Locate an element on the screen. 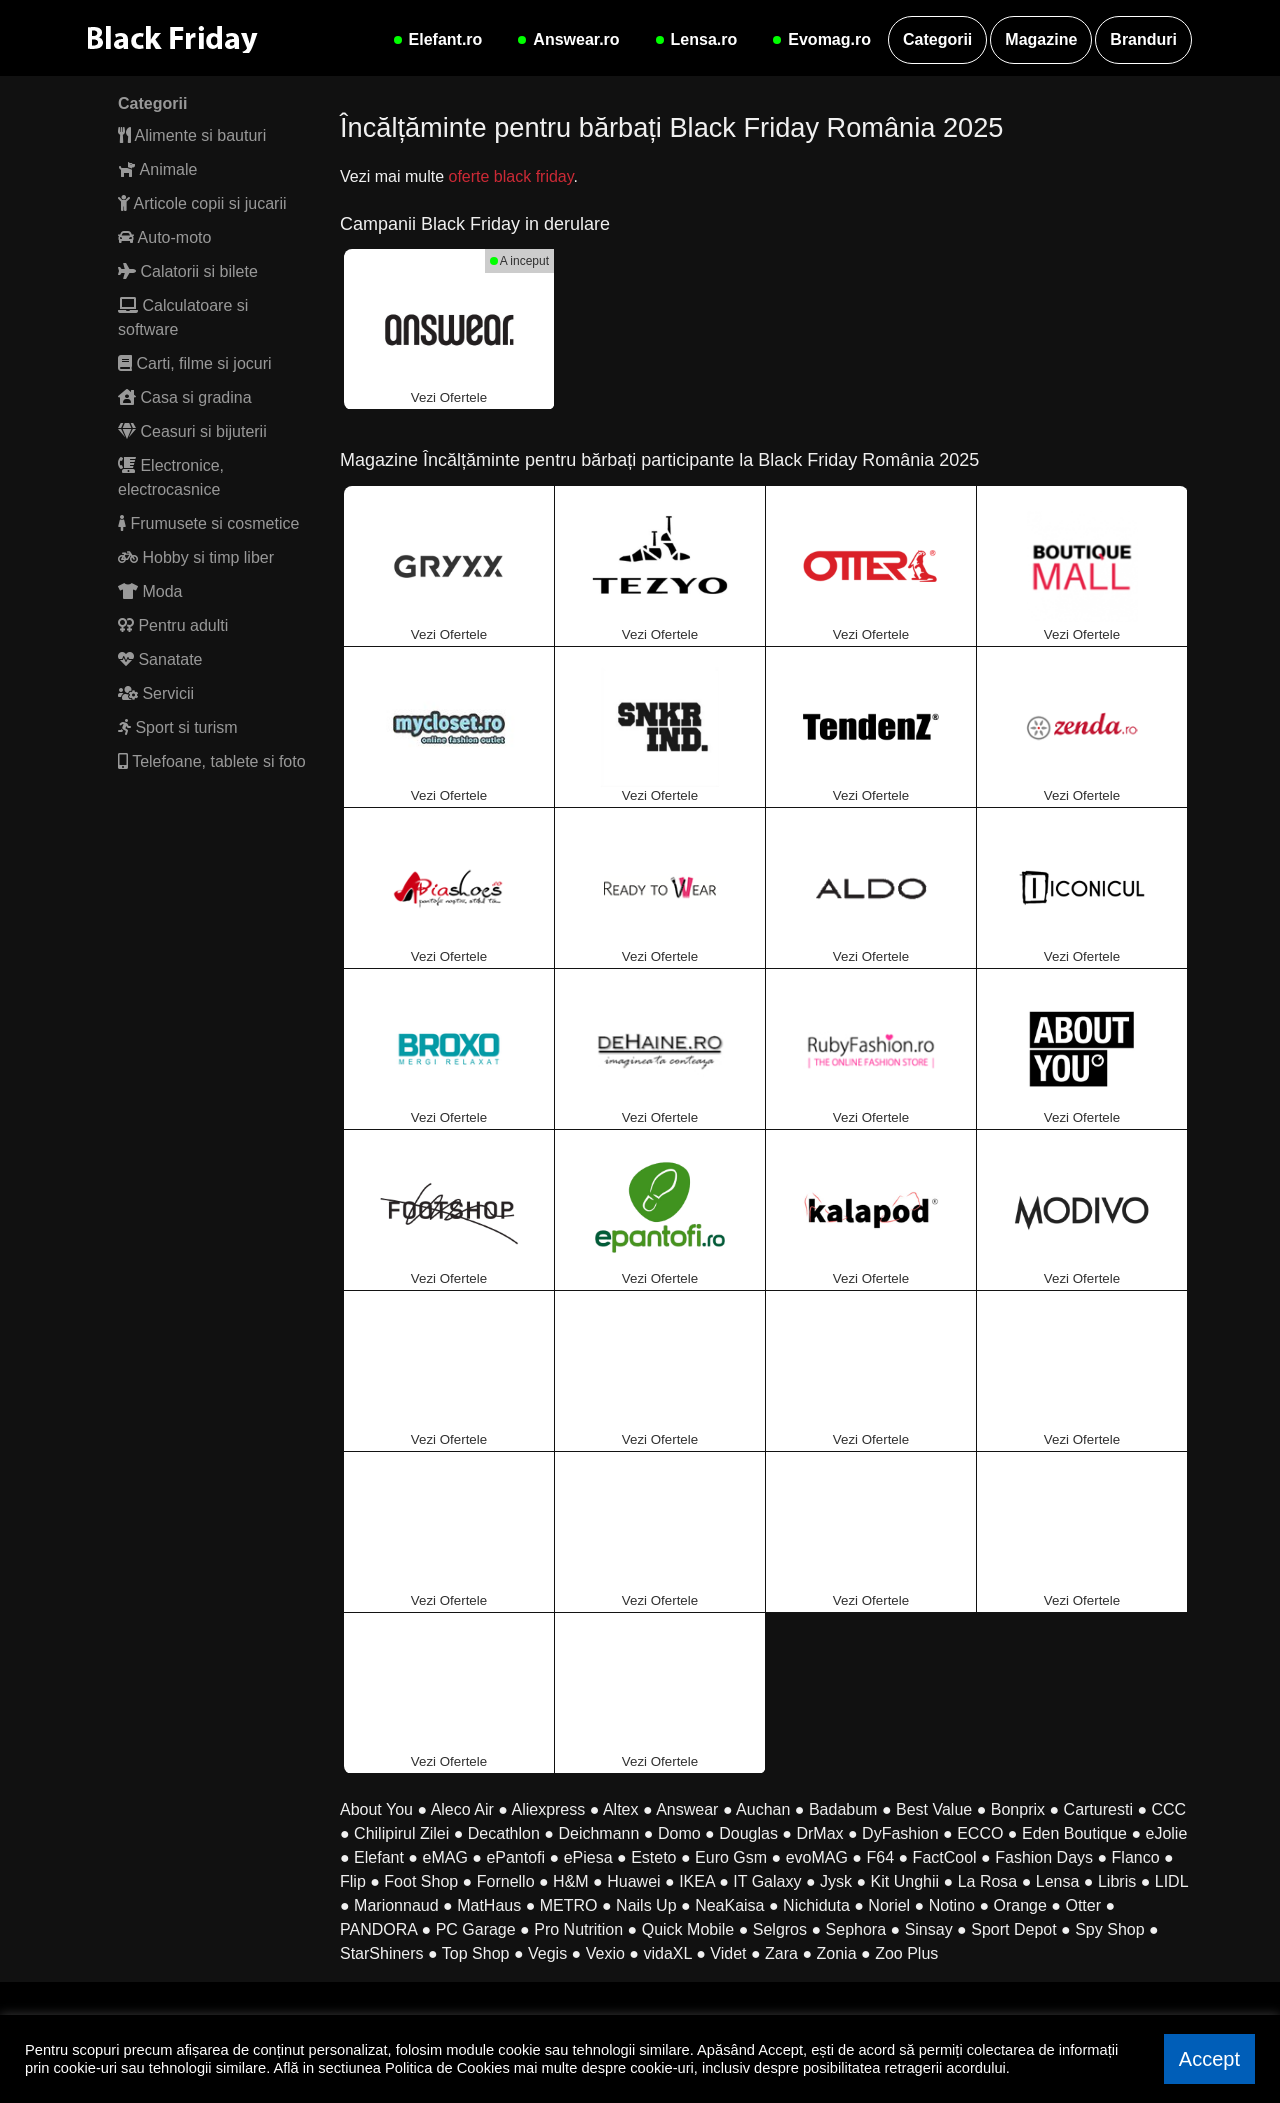 The width and height of the screenshot is (1280, 2103). Telefoane, tablete si foto is located at coordinates (212, 761).